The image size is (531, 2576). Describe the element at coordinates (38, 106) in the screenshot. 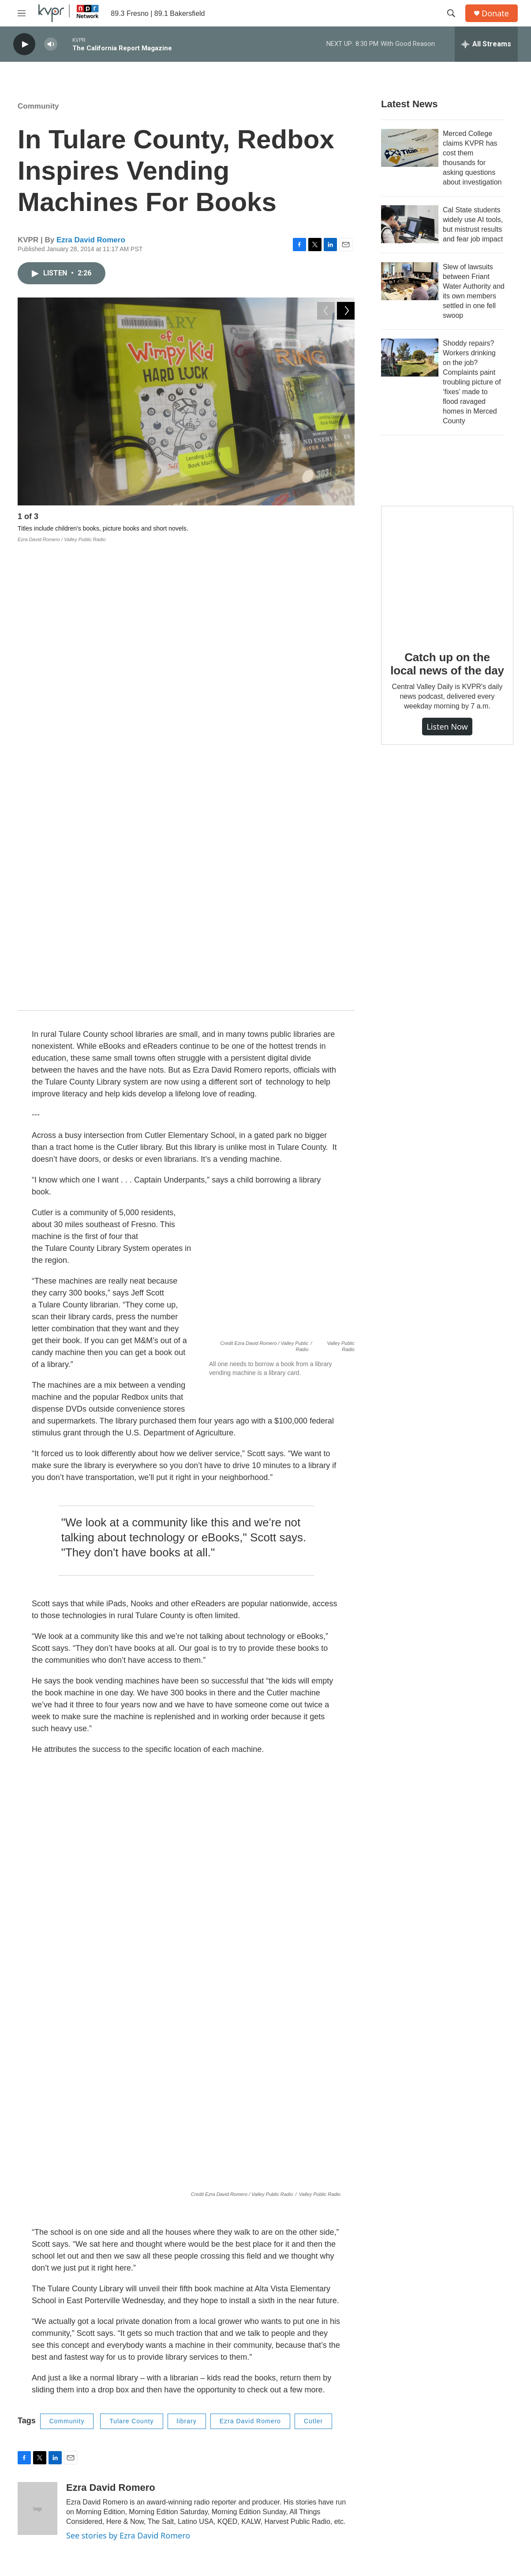

I see `Community` at that location.